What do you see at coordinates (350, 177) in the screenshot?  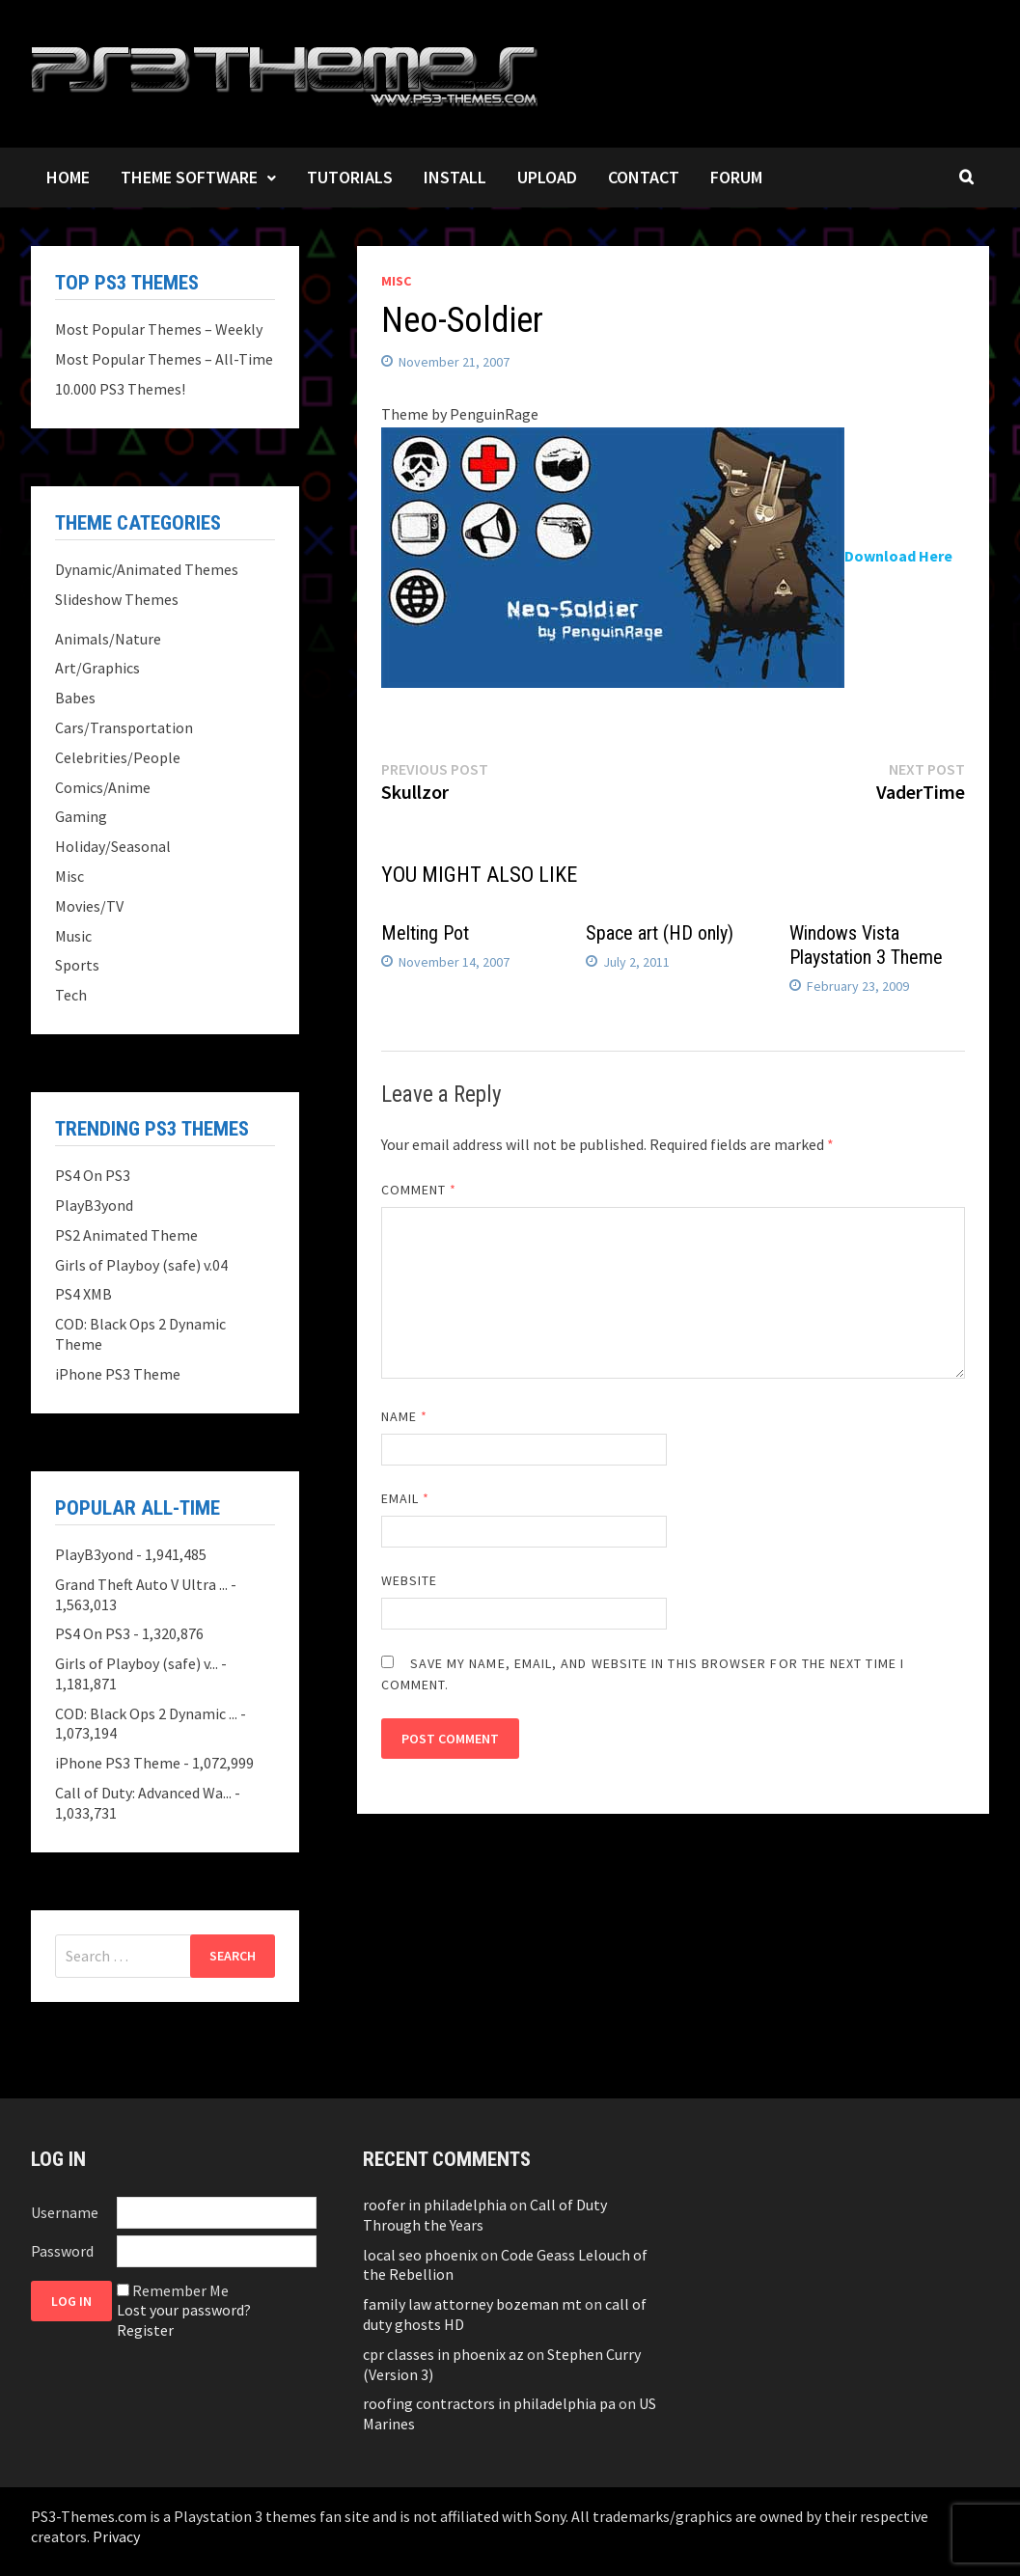 I see `Tutorials` at bounding box center [350, 177].